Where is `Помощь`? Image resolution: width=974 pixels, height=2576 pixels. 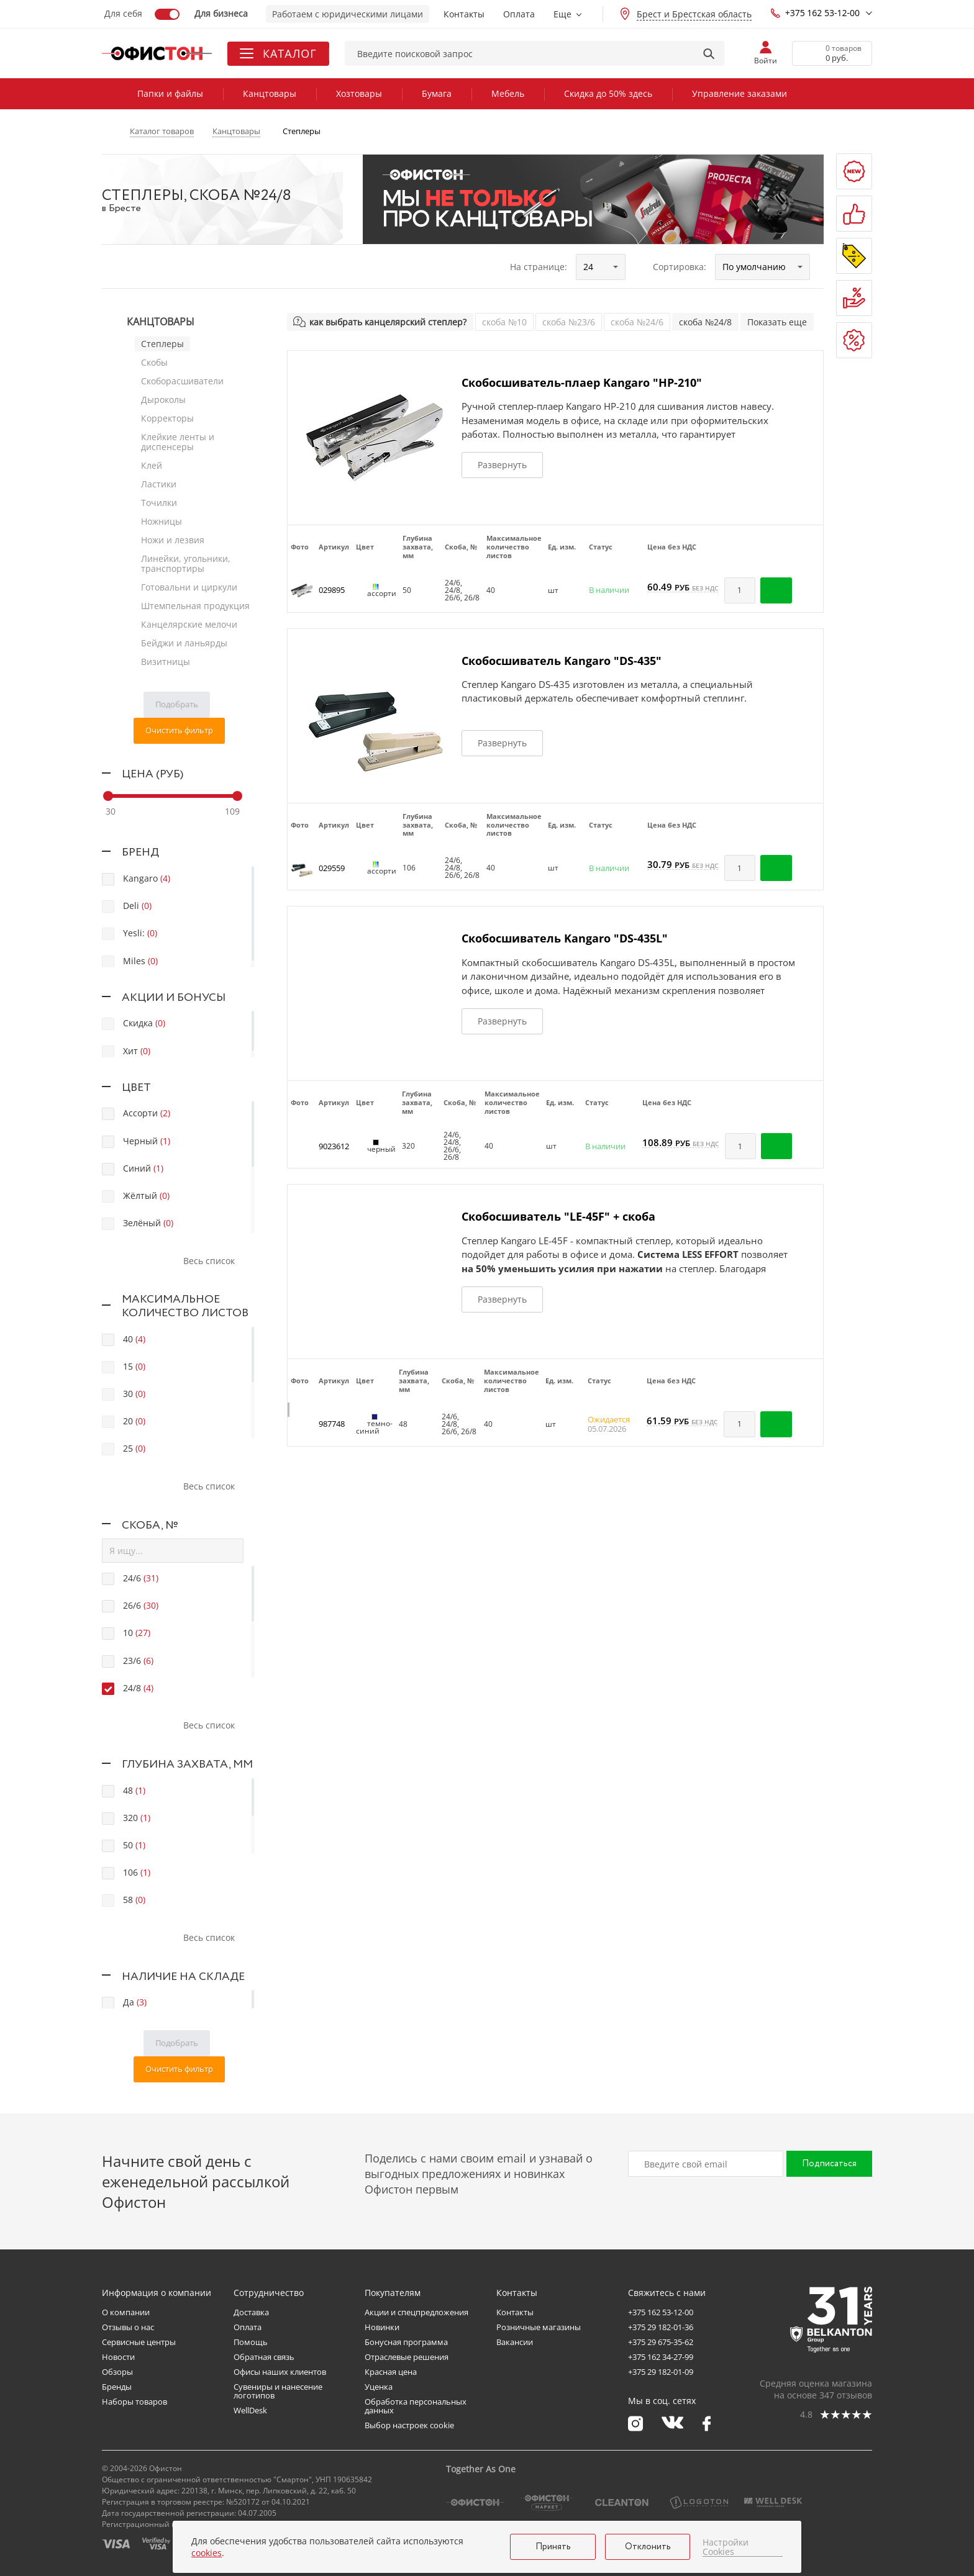 Помощь is located at coordinates (251, 2342).